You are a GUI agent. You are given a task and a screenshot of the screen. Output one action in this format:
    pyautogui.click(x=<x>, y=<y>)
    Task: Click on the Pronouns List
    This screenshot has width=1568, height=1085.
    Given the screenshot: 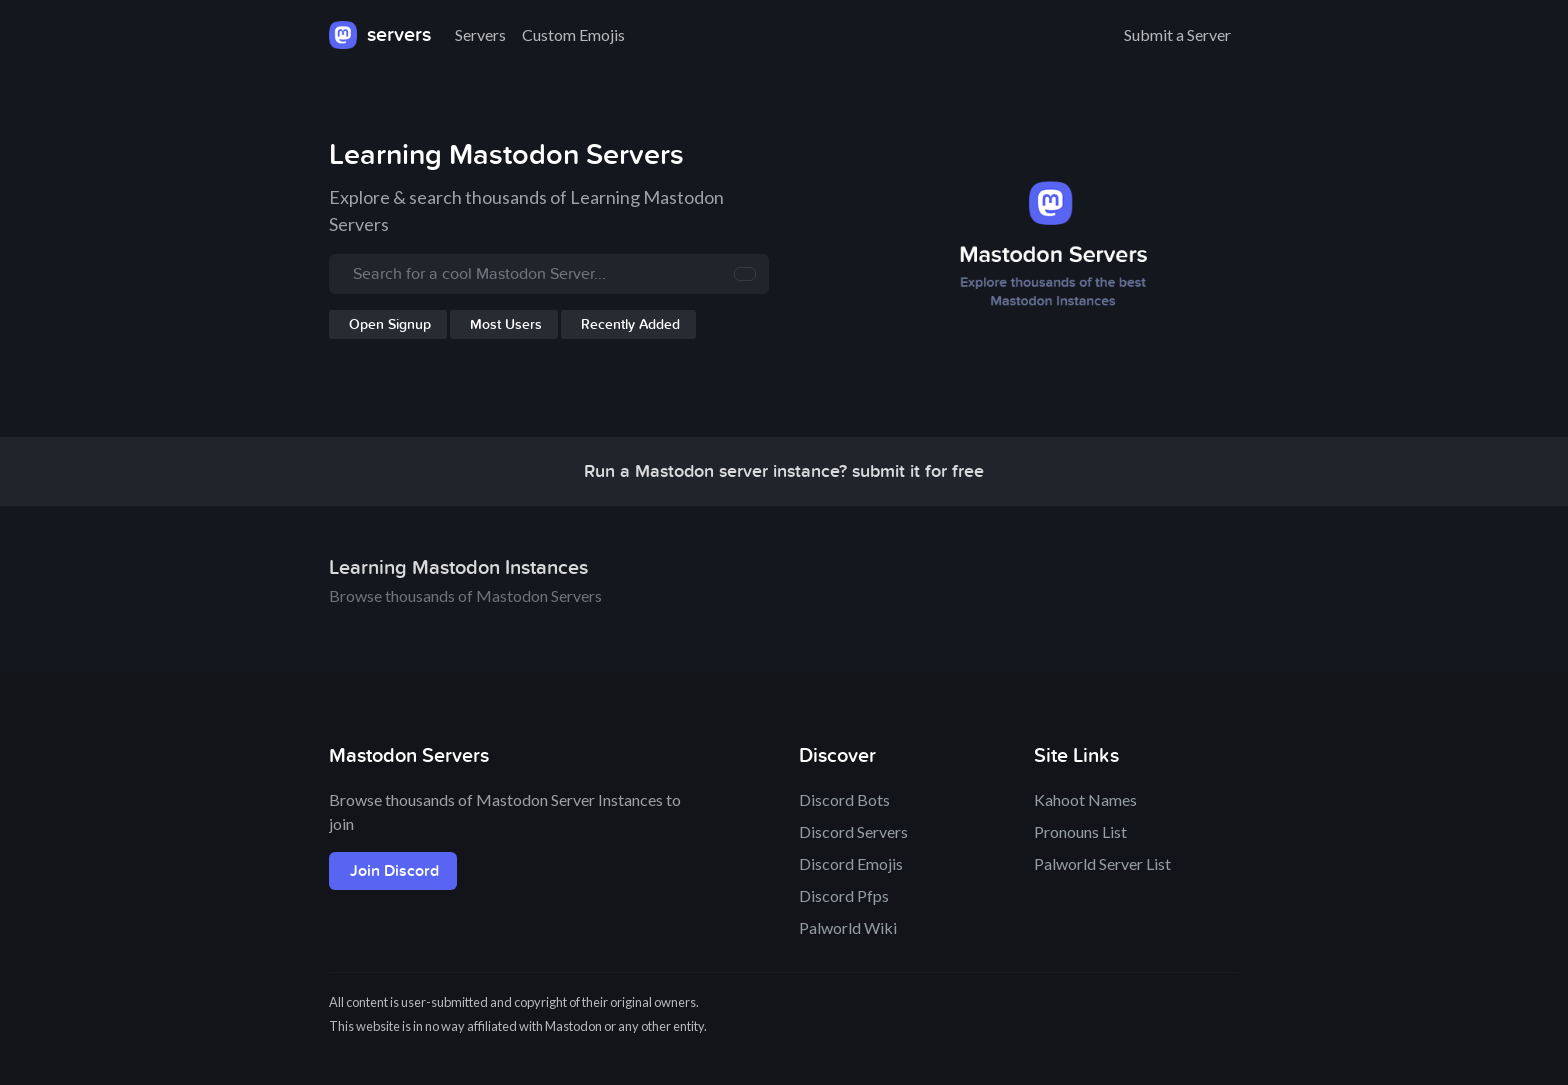 What is the action you would take?
    pyautogui.click(x=1080, y=831)
    